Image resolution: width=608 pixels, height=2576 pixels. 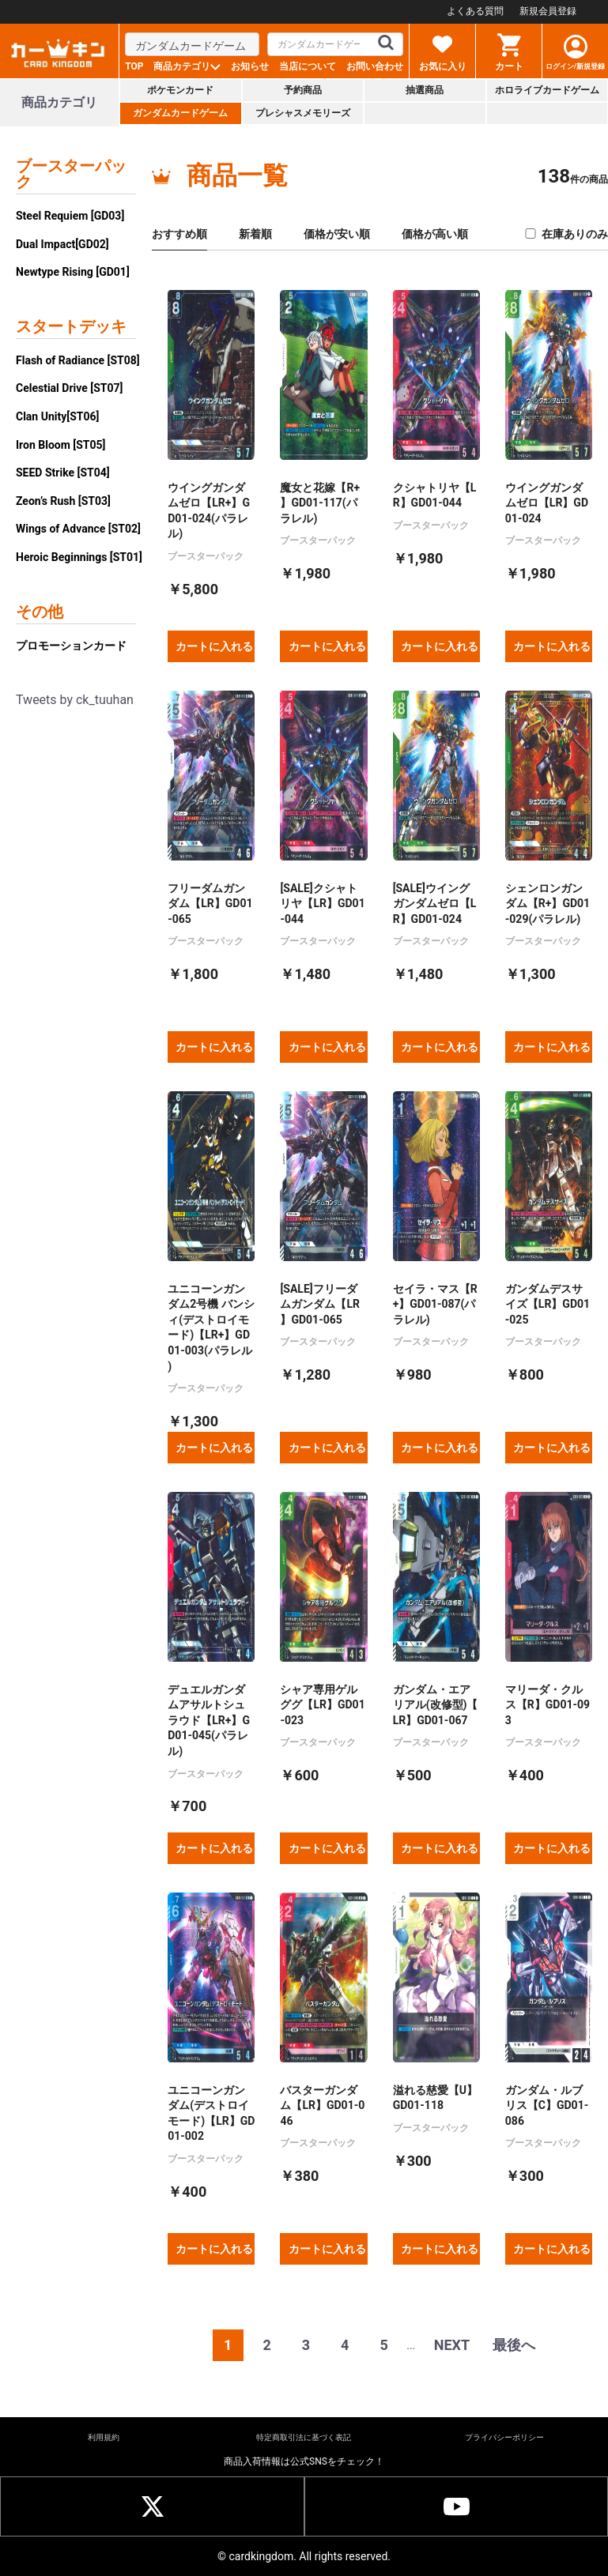 What do you see at coordinates (475, 11) in the screenshot?
I see `よくある質問` at bounding box center [475, 11].